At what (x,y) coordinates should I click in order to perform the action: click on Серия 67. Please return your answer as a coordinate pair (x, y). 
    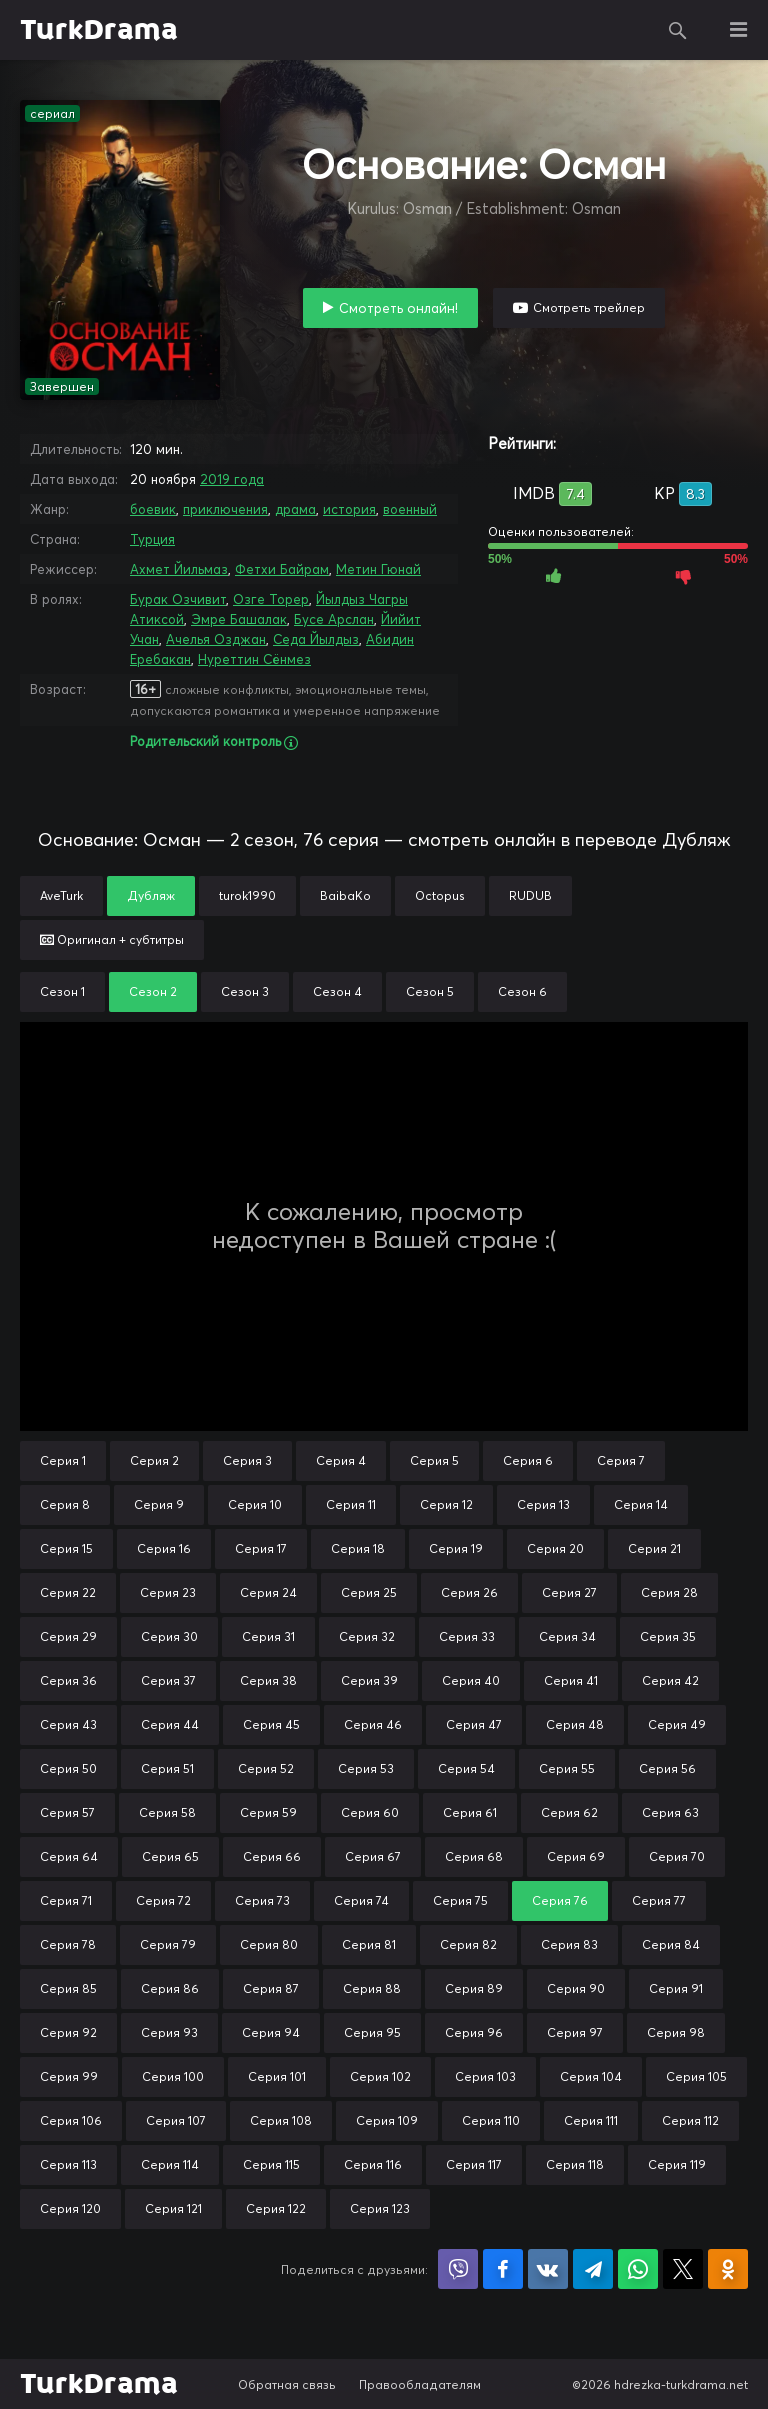
    Looking at the image, I should click on (373, 1856).